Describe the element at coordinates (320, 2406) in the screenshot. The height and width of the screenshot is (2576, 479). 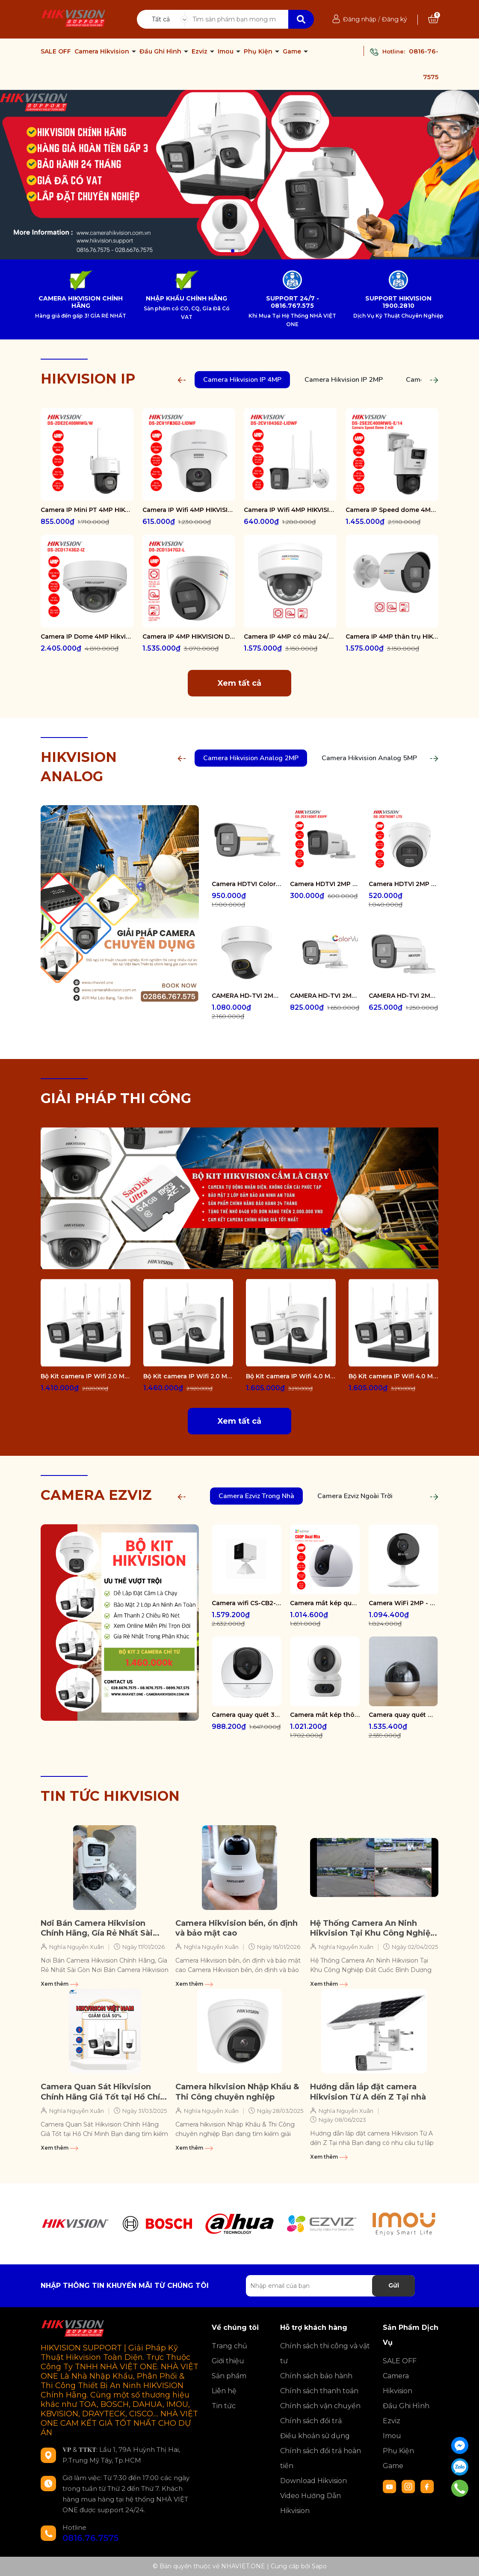
I see `Chính sách vận chuyển` at that location.